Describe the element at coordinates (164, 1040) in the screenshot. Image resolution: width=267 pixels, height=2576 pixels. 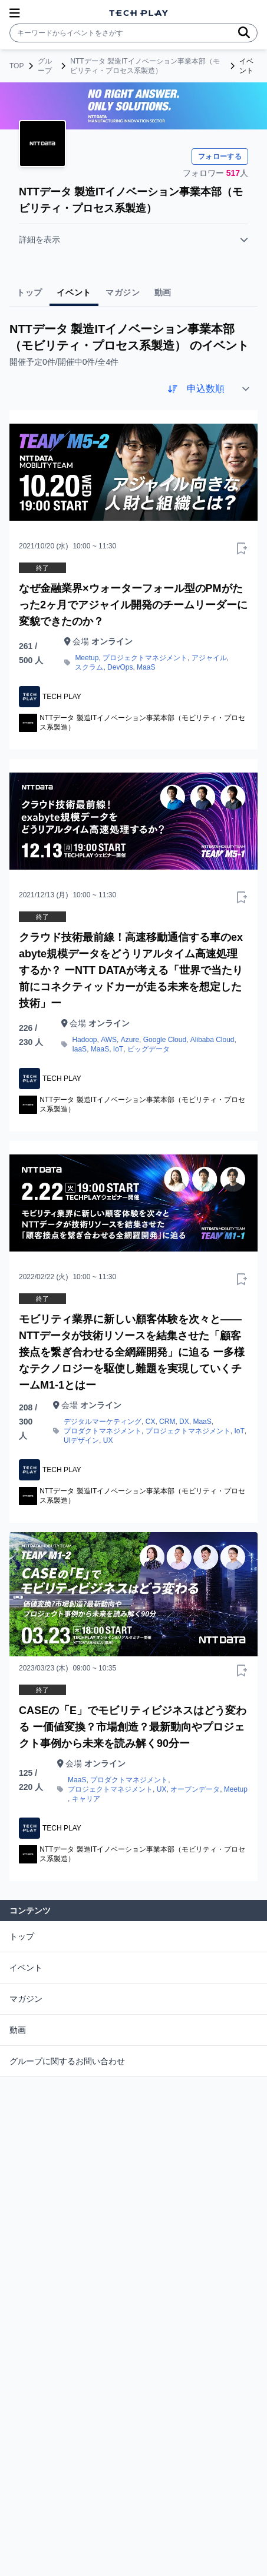
I see `Google Cloud` at that location.